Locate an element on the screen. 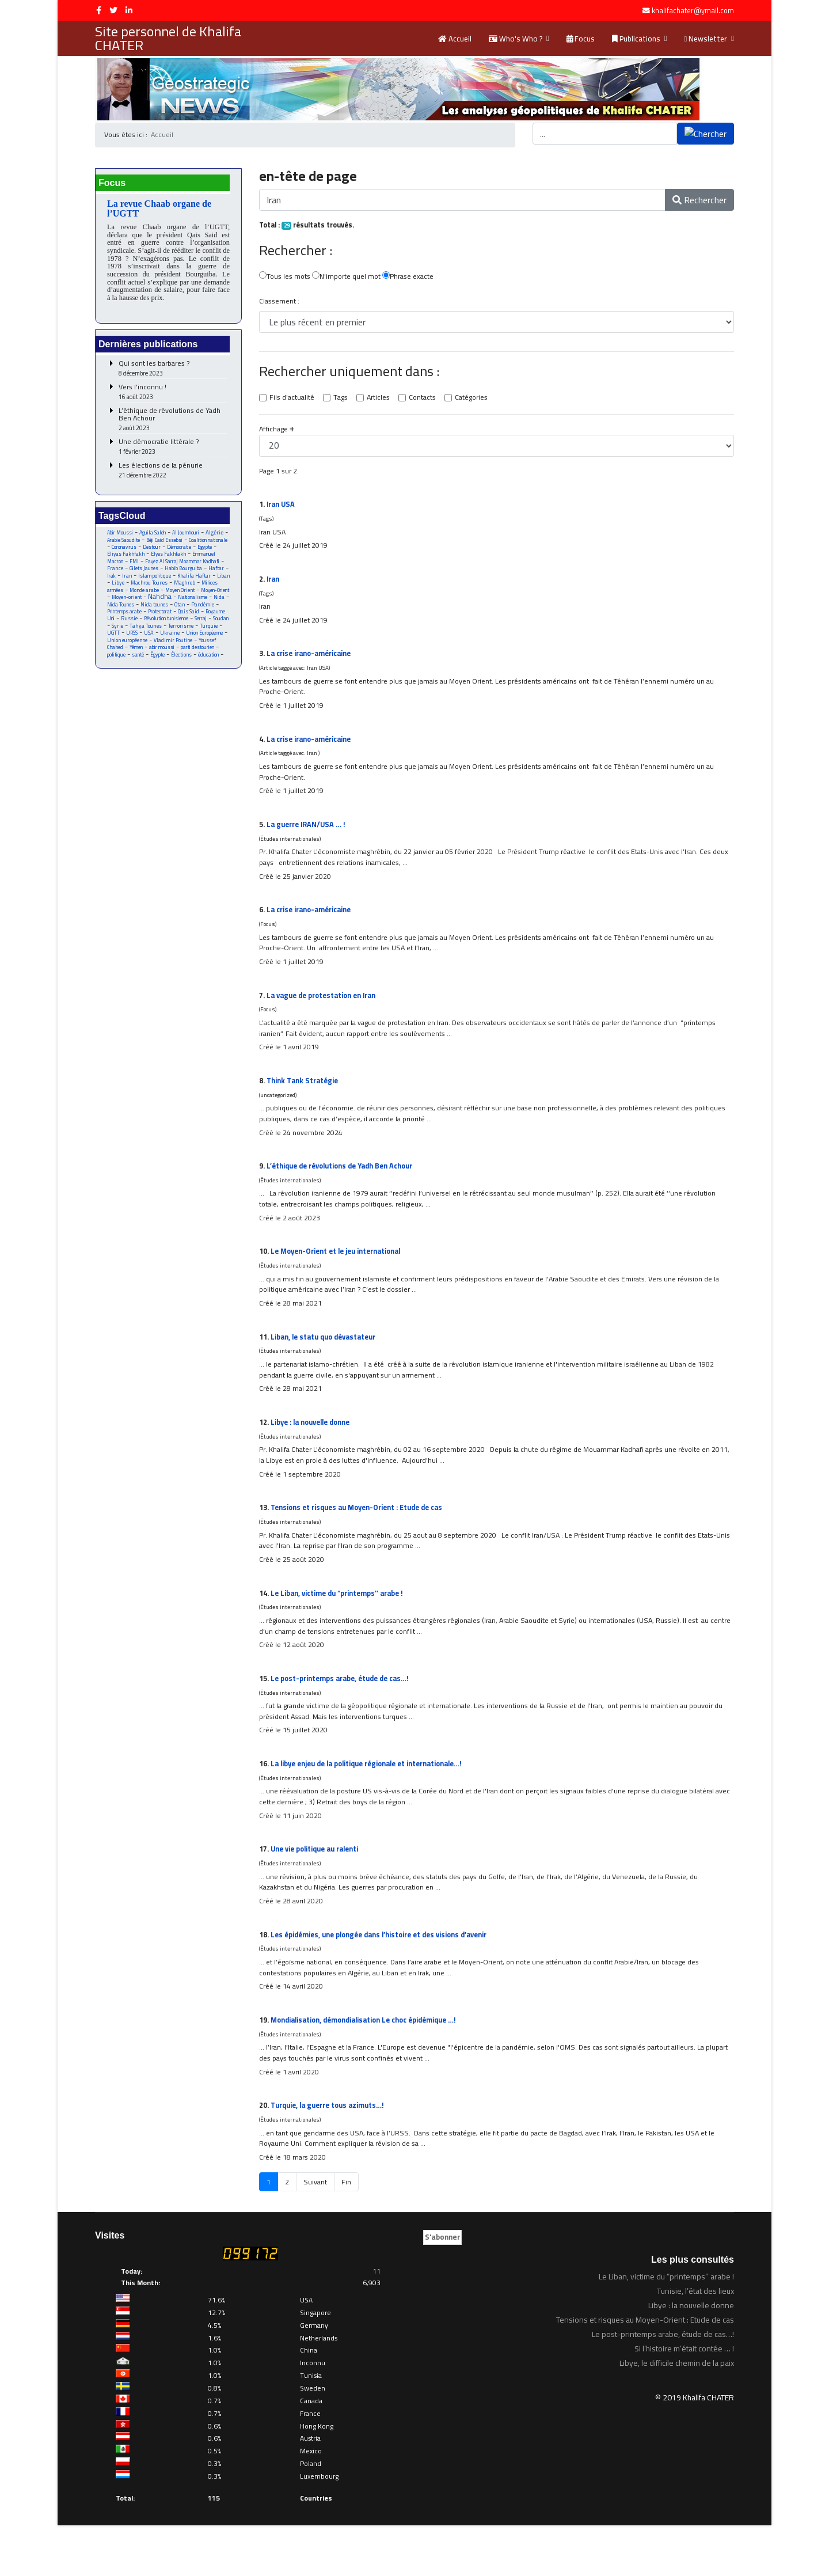 This screenshot has width=829, height=2576. Machrou Tounes is located at coordinates (126, 597).